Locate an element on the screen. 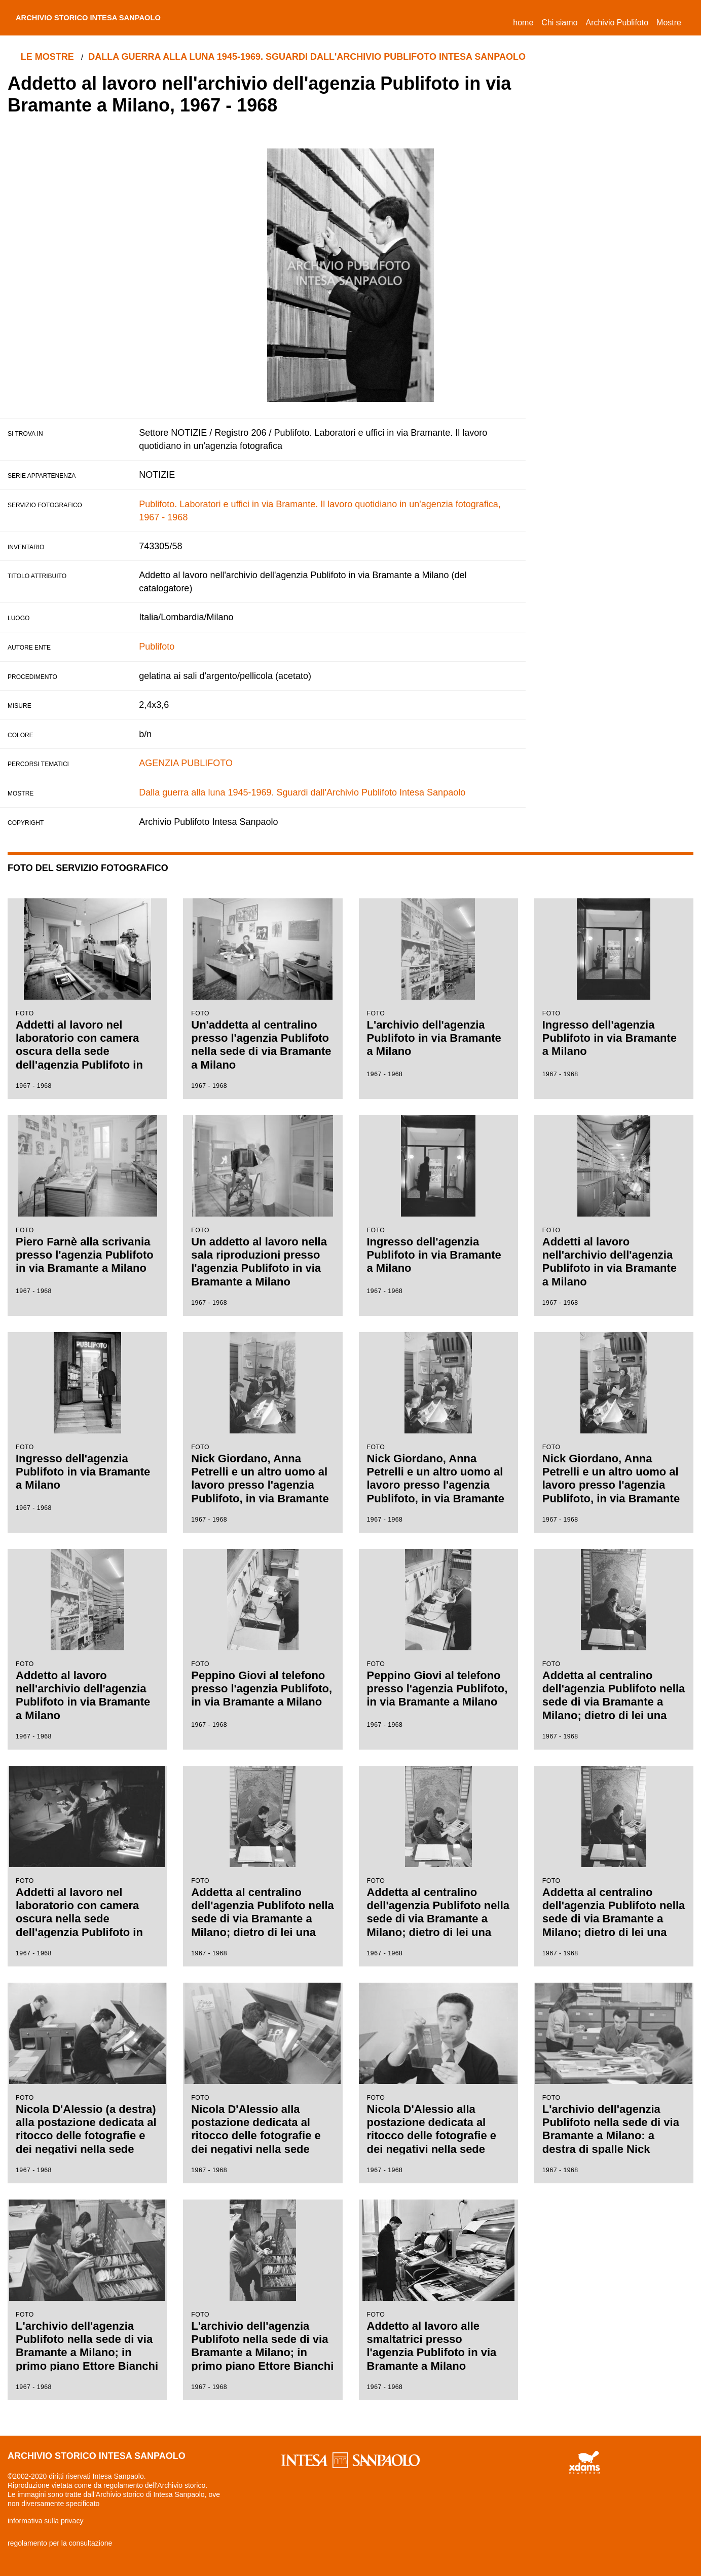 The width and height of the screenshot is (701, 2576). AGENZIA PUBLIFOTO is located at coordinates (186, 763).